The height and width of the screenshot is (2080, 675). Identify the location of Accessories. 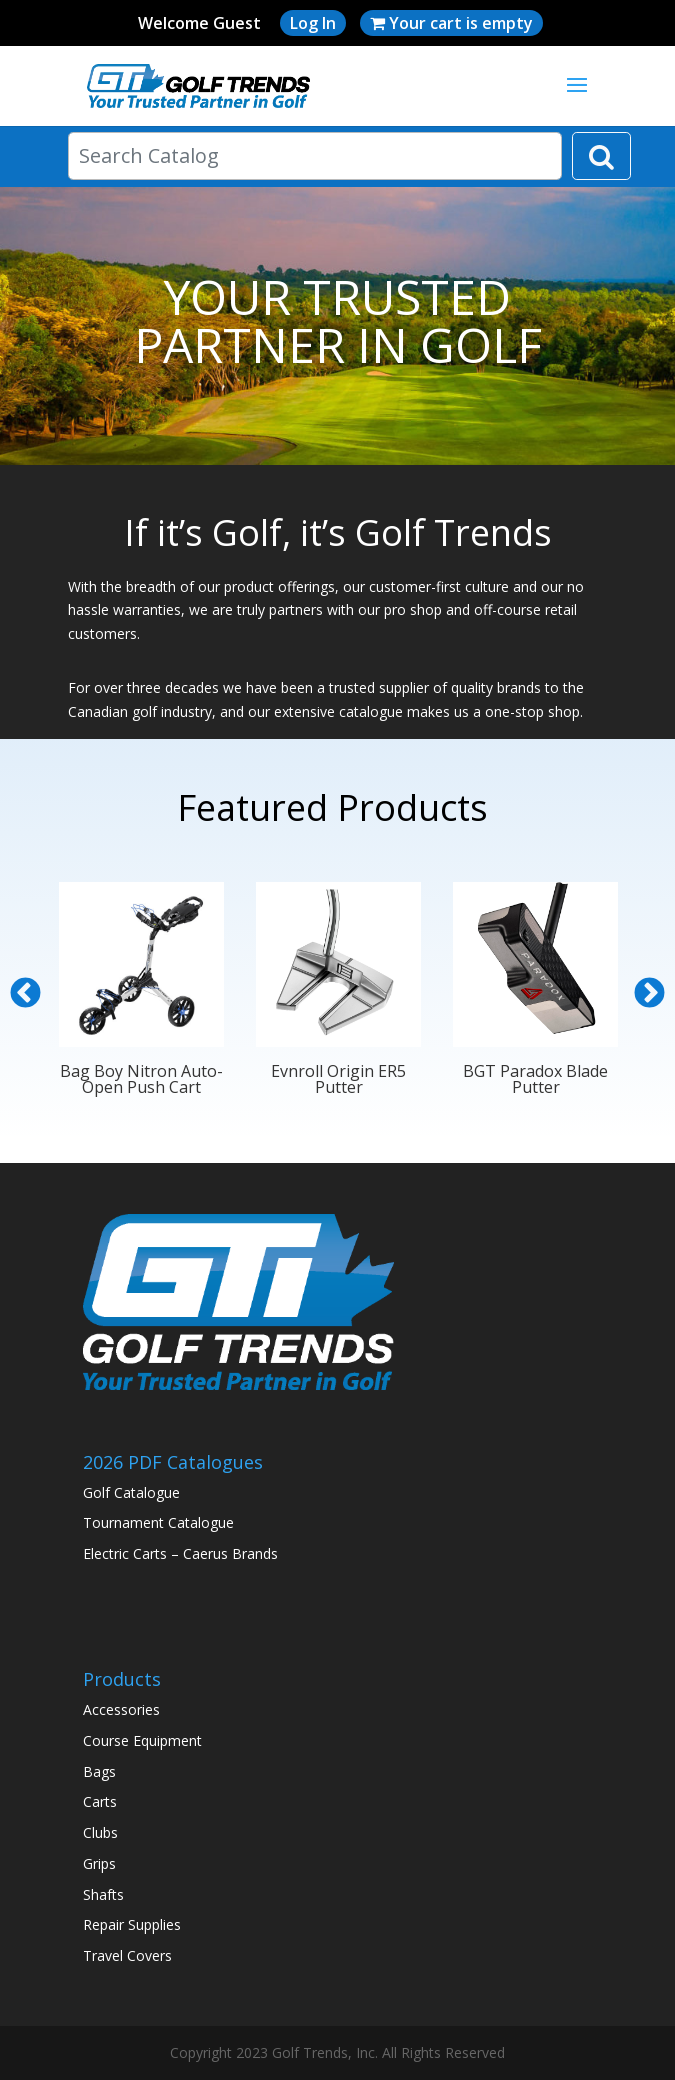
(121, 1709).